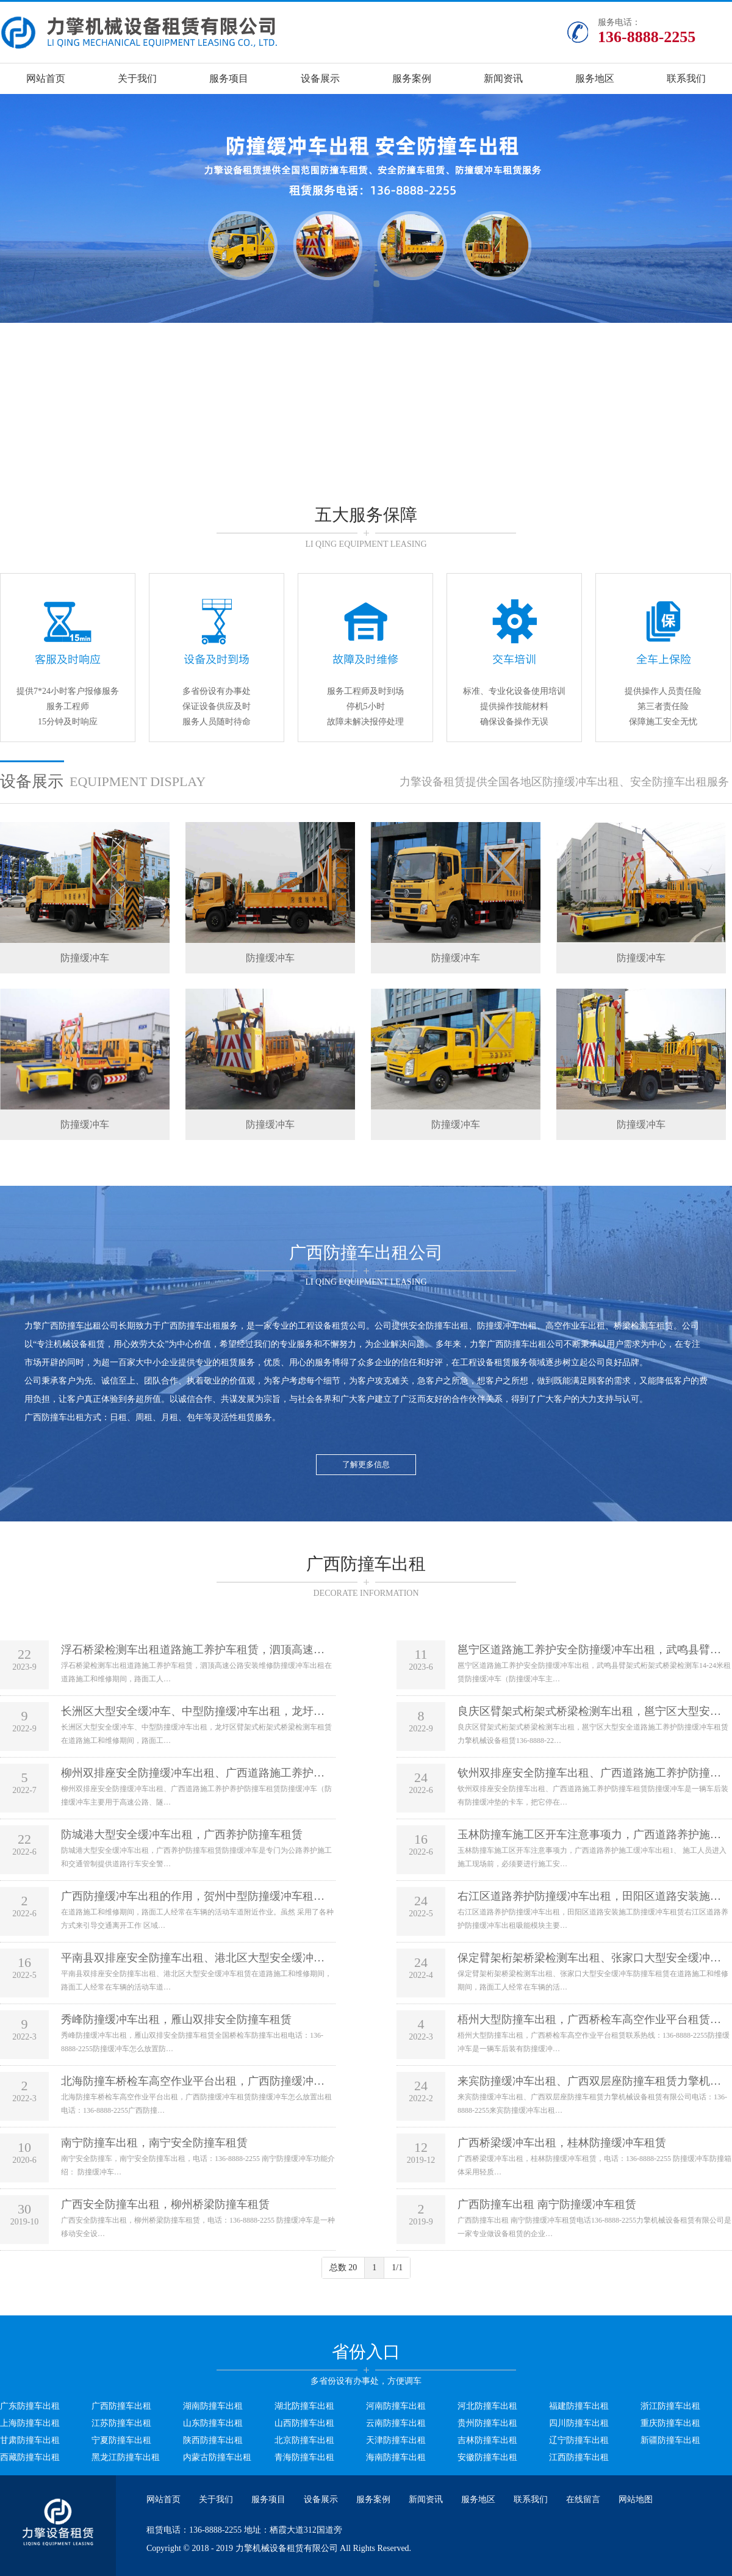 The width and height of the screenshot is (732, 2576). I want to click on 安徽防撞车出租, so click(487, 2457).